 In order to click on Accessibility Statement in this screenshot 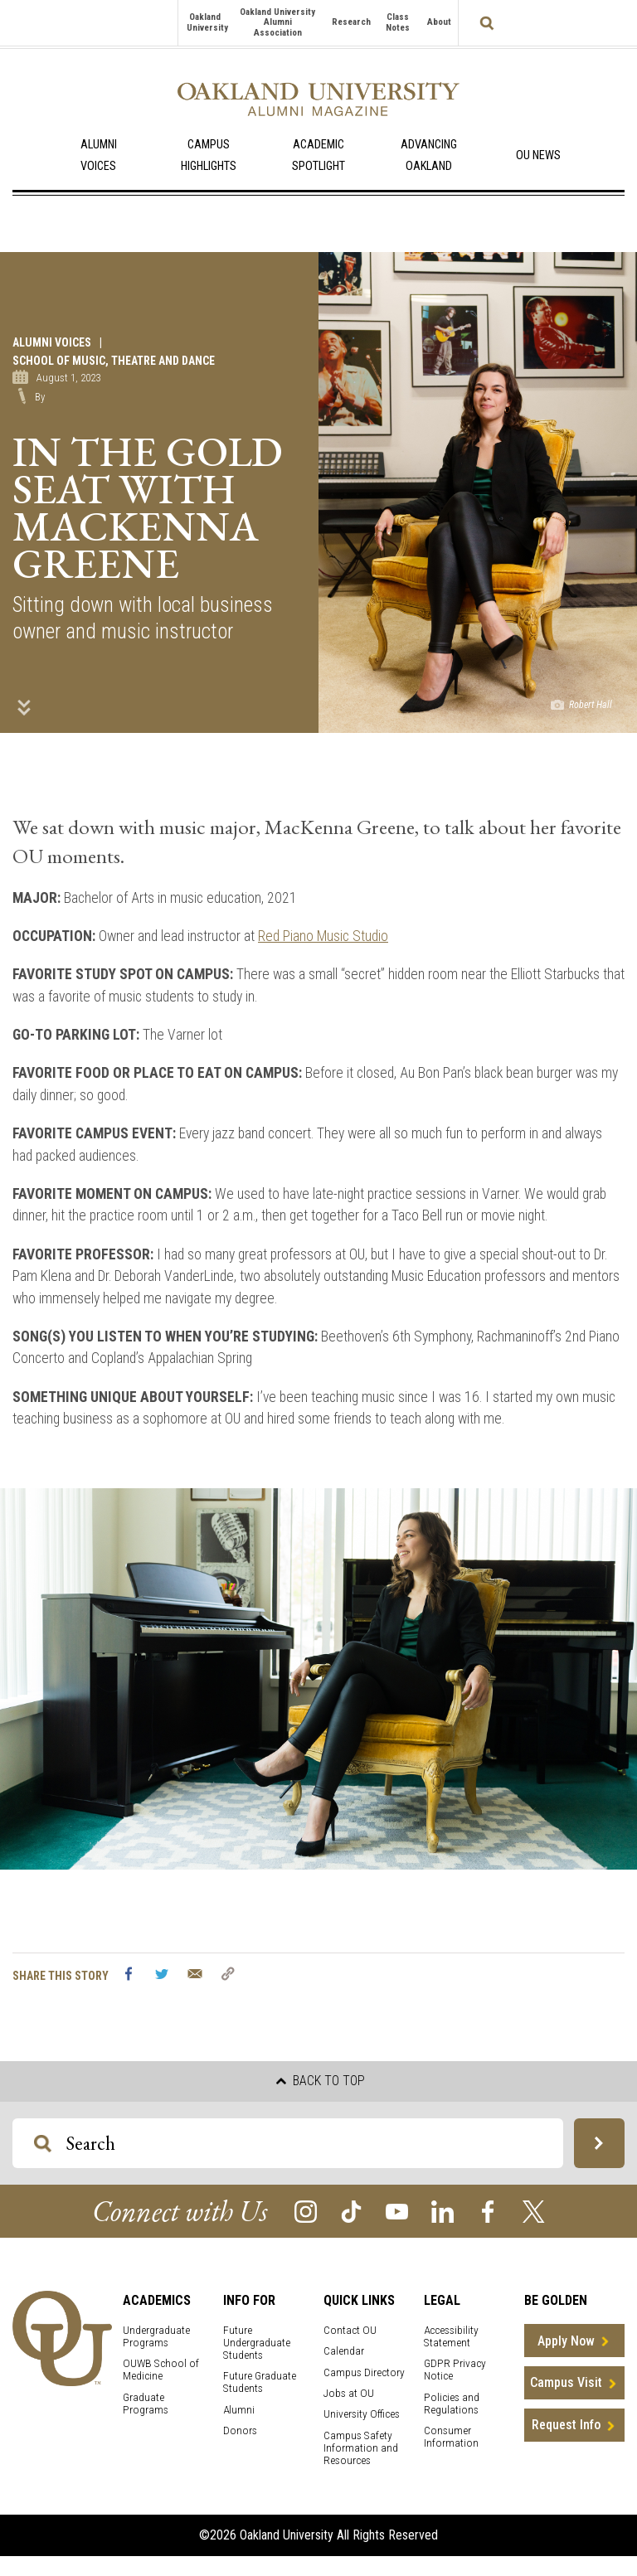, I will do `click(451, 2336)`.